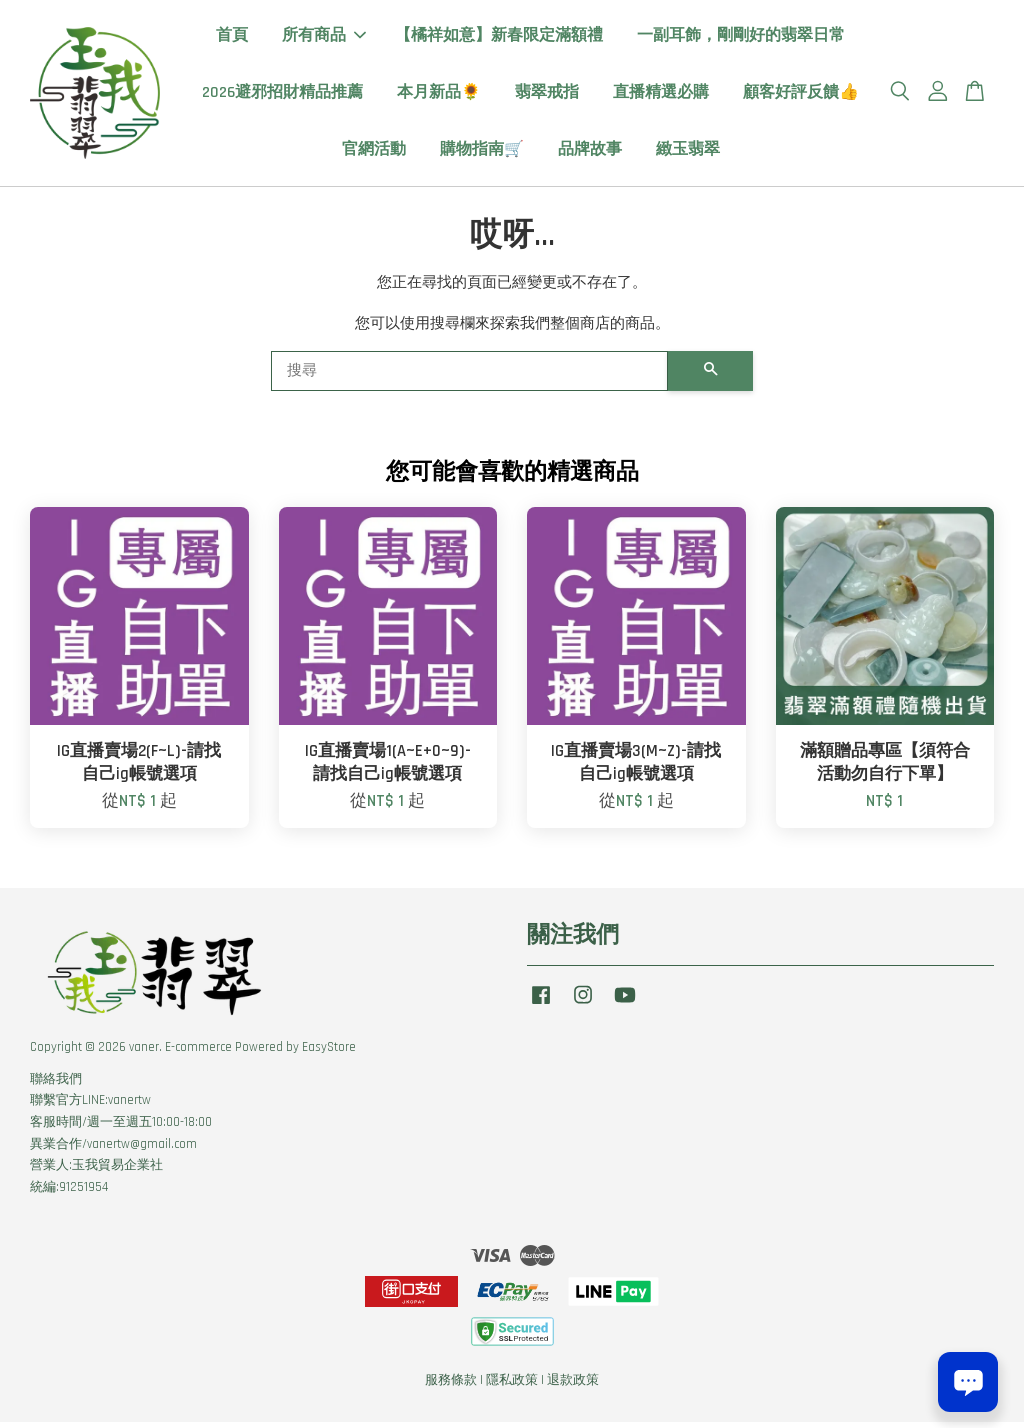 The width and height of the screenshot is (1024, 1428). I want to click on 官網活動, so click(374, 152).